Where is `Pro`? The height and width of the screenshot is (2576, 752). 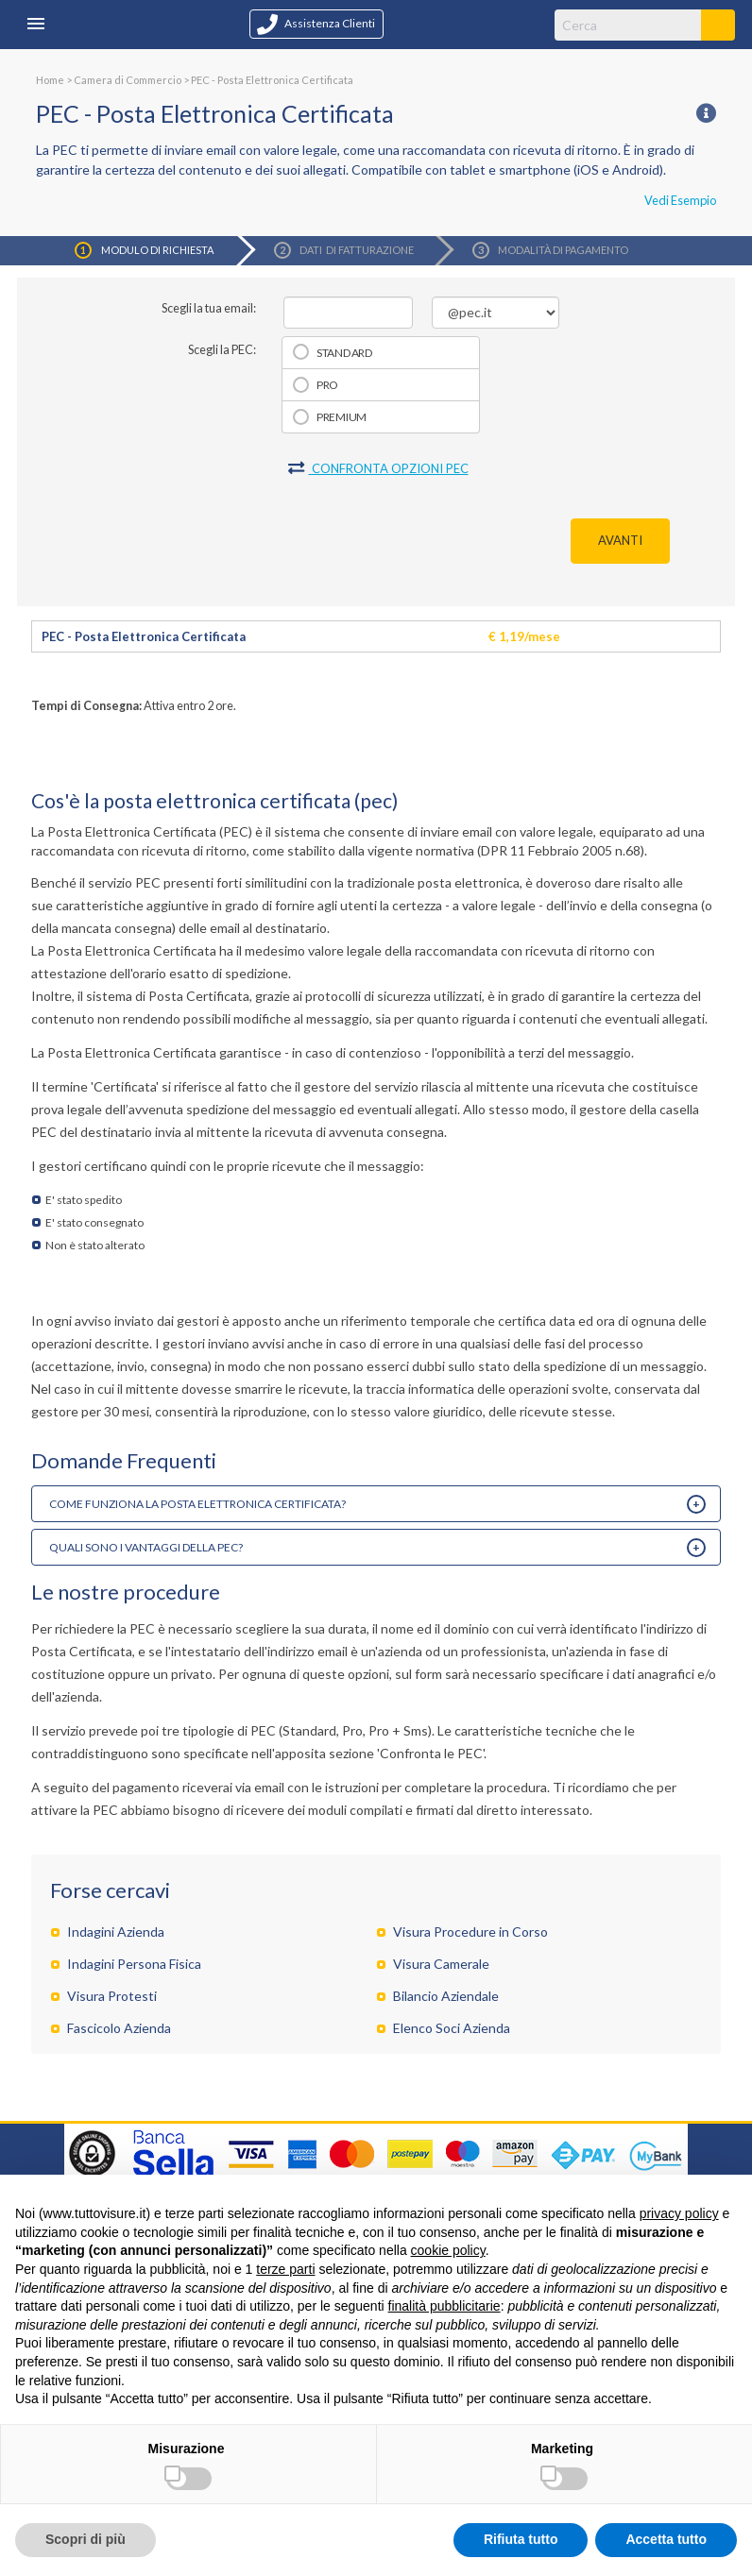
Pro is located at coordinates (327, 385).